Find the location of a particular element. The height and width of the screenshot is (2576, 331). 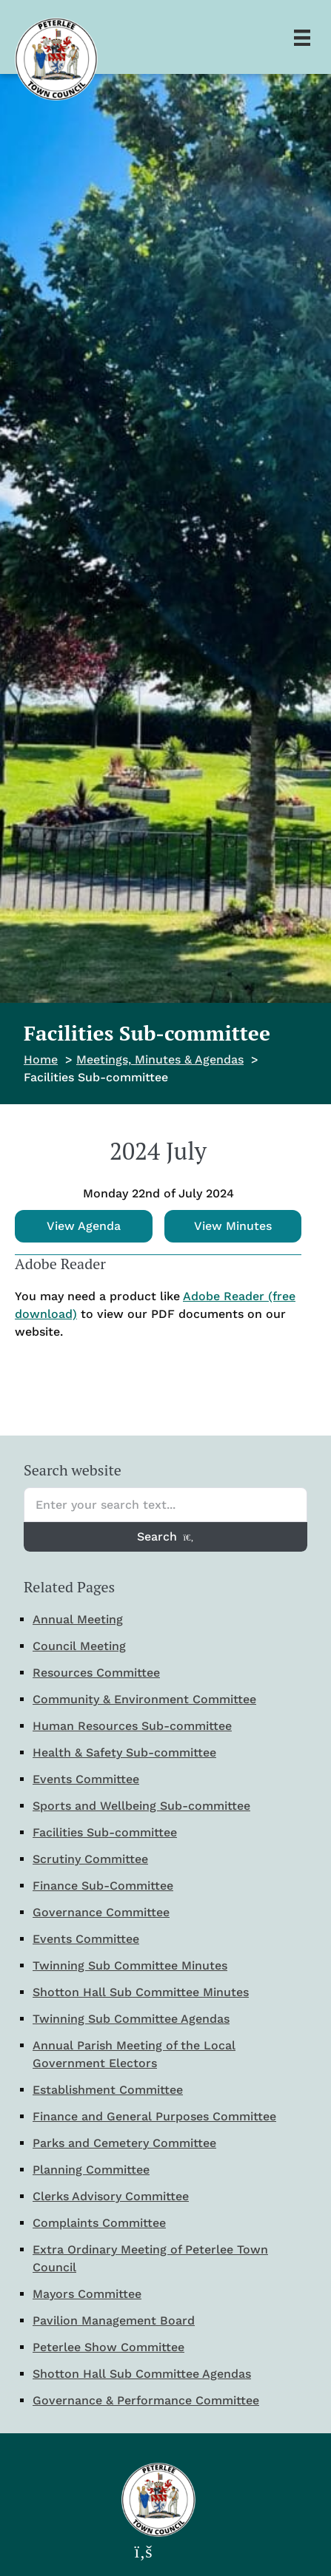

Resources Committee is located at coordinates (96, 1673).